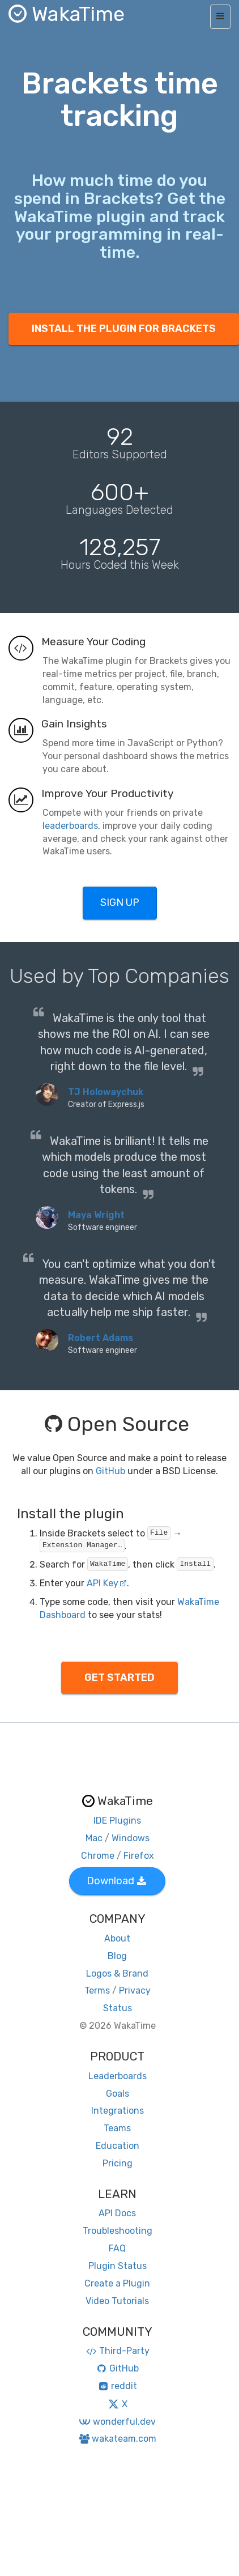 The width and height of the screenshot is (239, 2576). What do you see at coordinates (117, 2438) in the screenshot?
I see `wakateam.com` at bounding box center [117, 2438].